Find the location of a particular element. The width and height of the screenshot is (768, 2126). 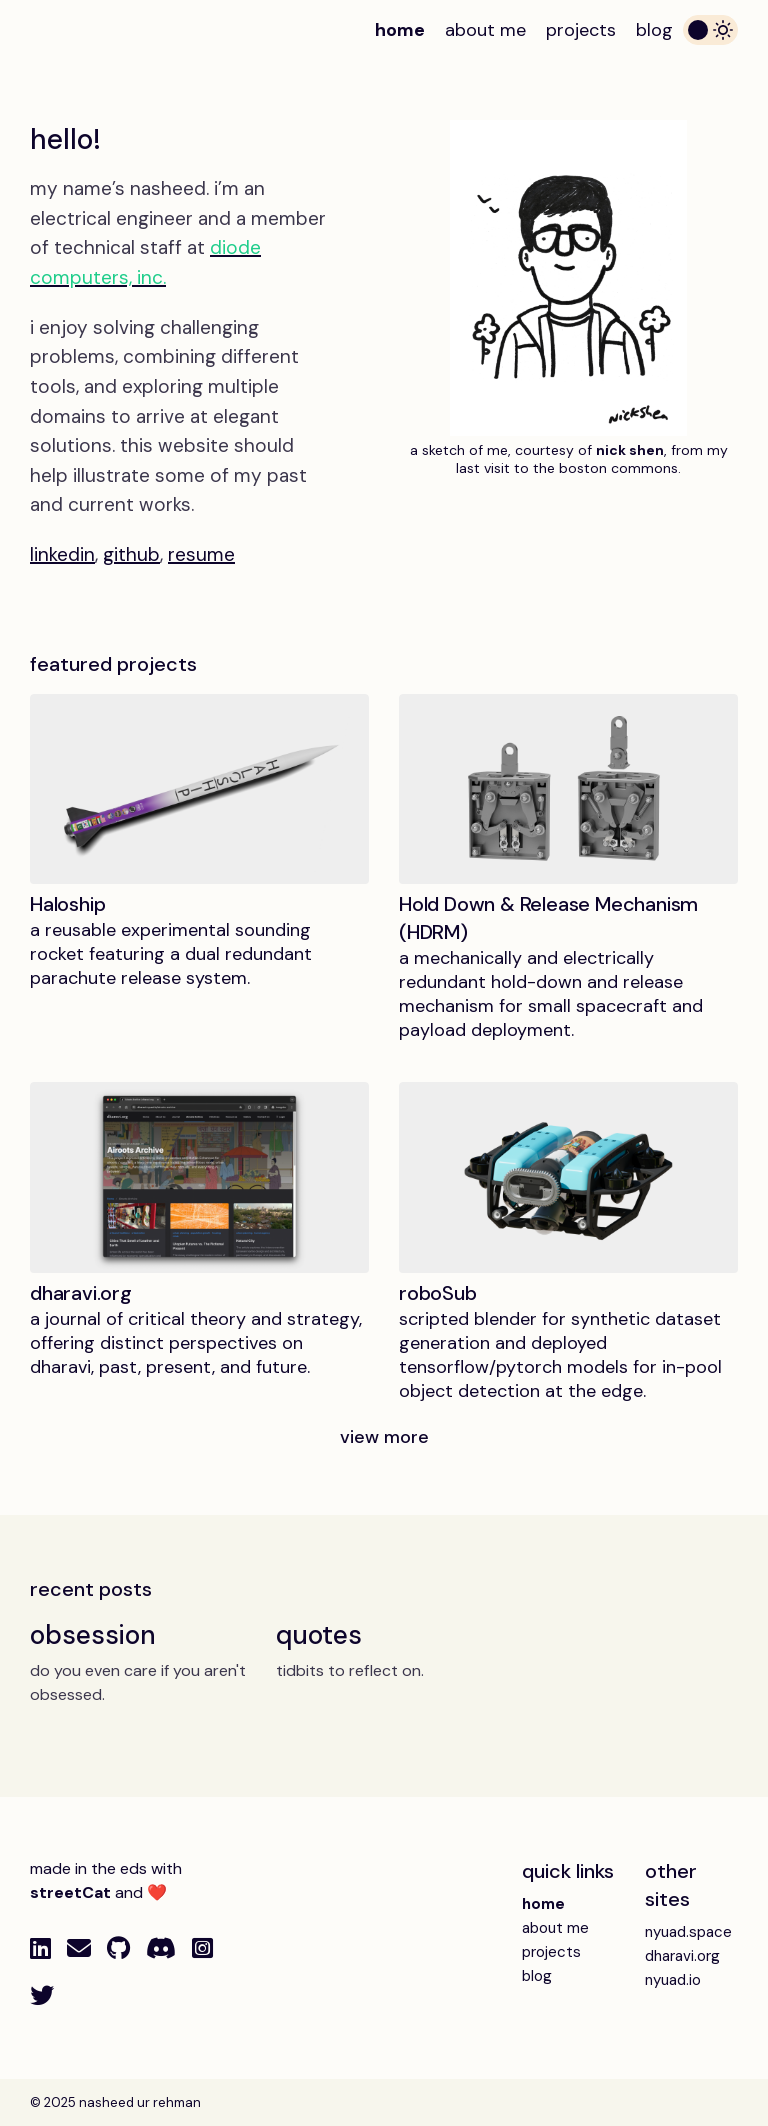

nyuad.io is located at coordinates (673, 1980).